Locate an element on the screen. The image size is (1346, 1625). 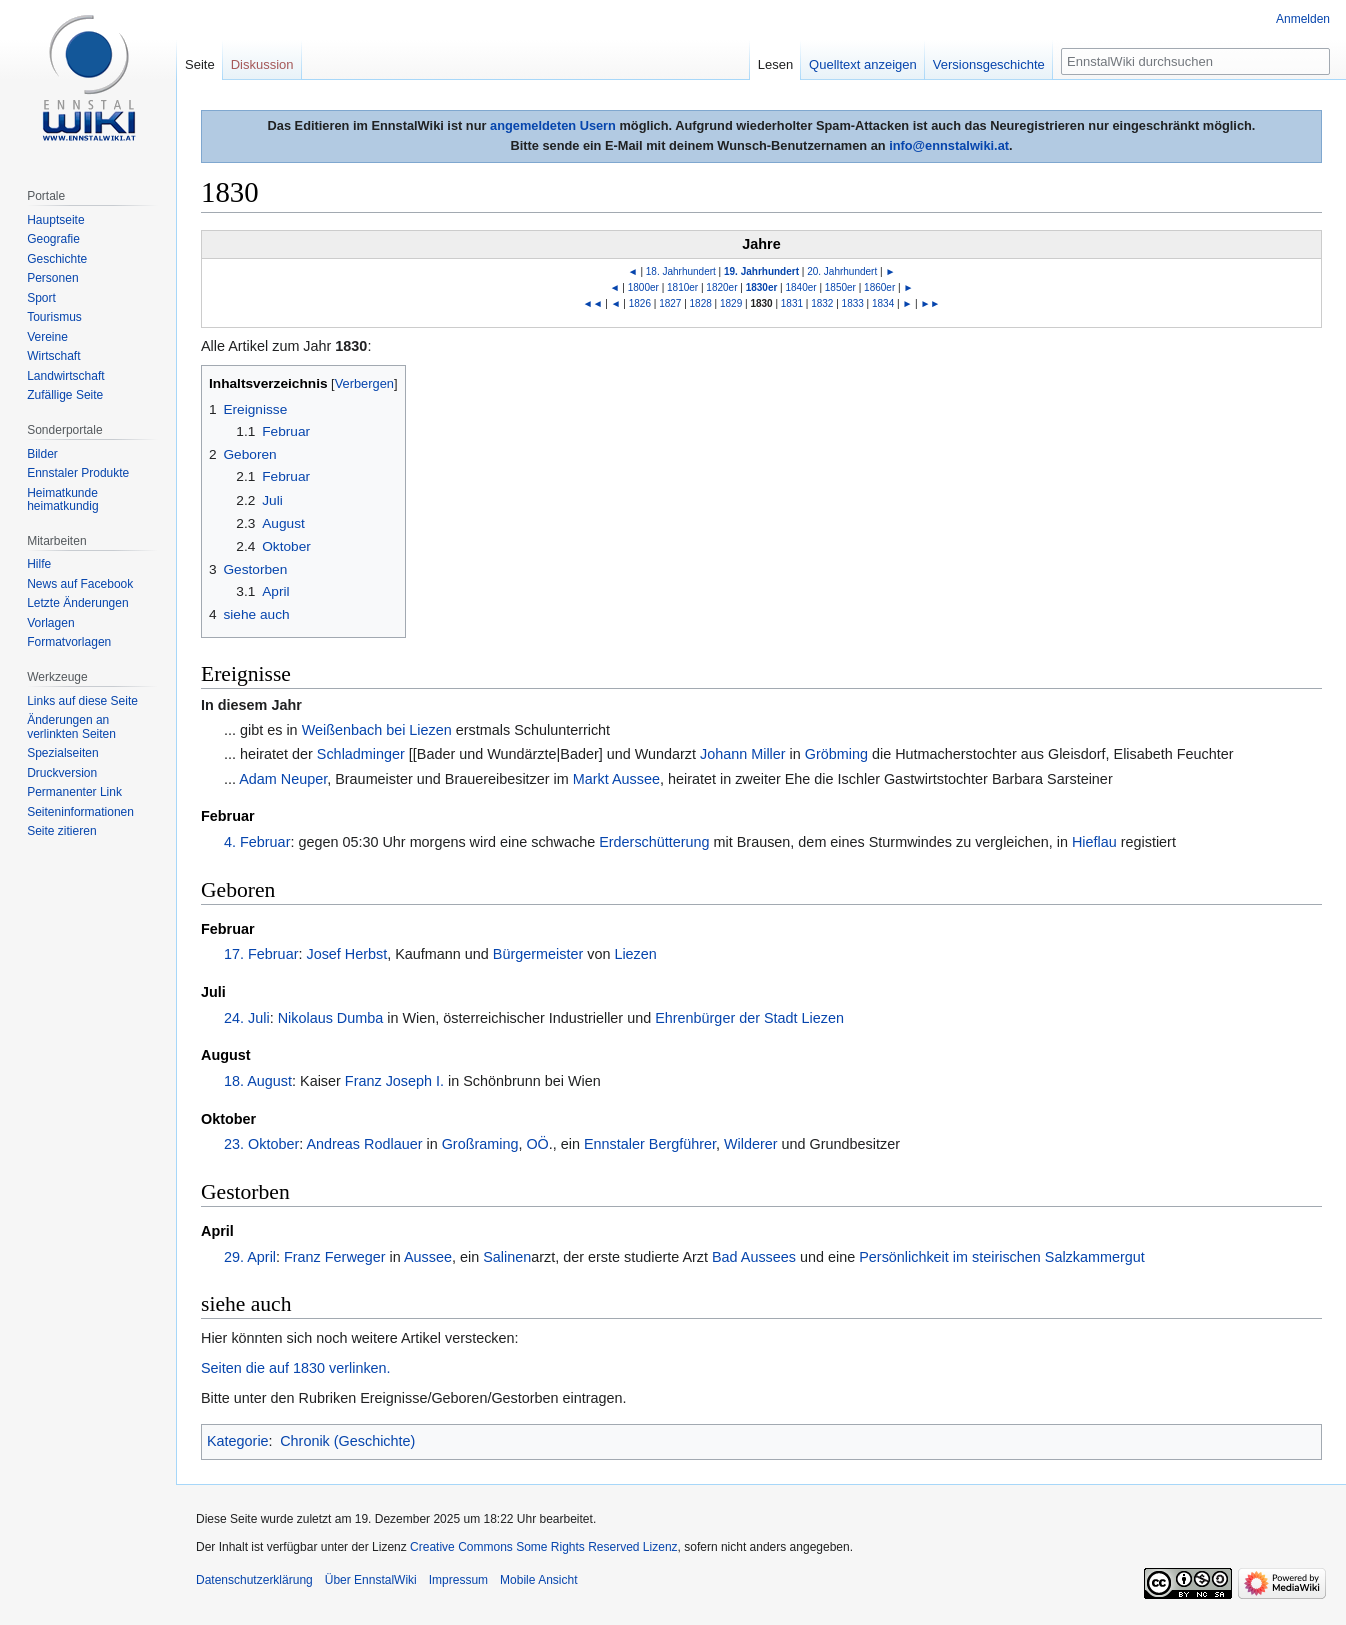
Seiten­informationen is located at coordinates (80, 812).